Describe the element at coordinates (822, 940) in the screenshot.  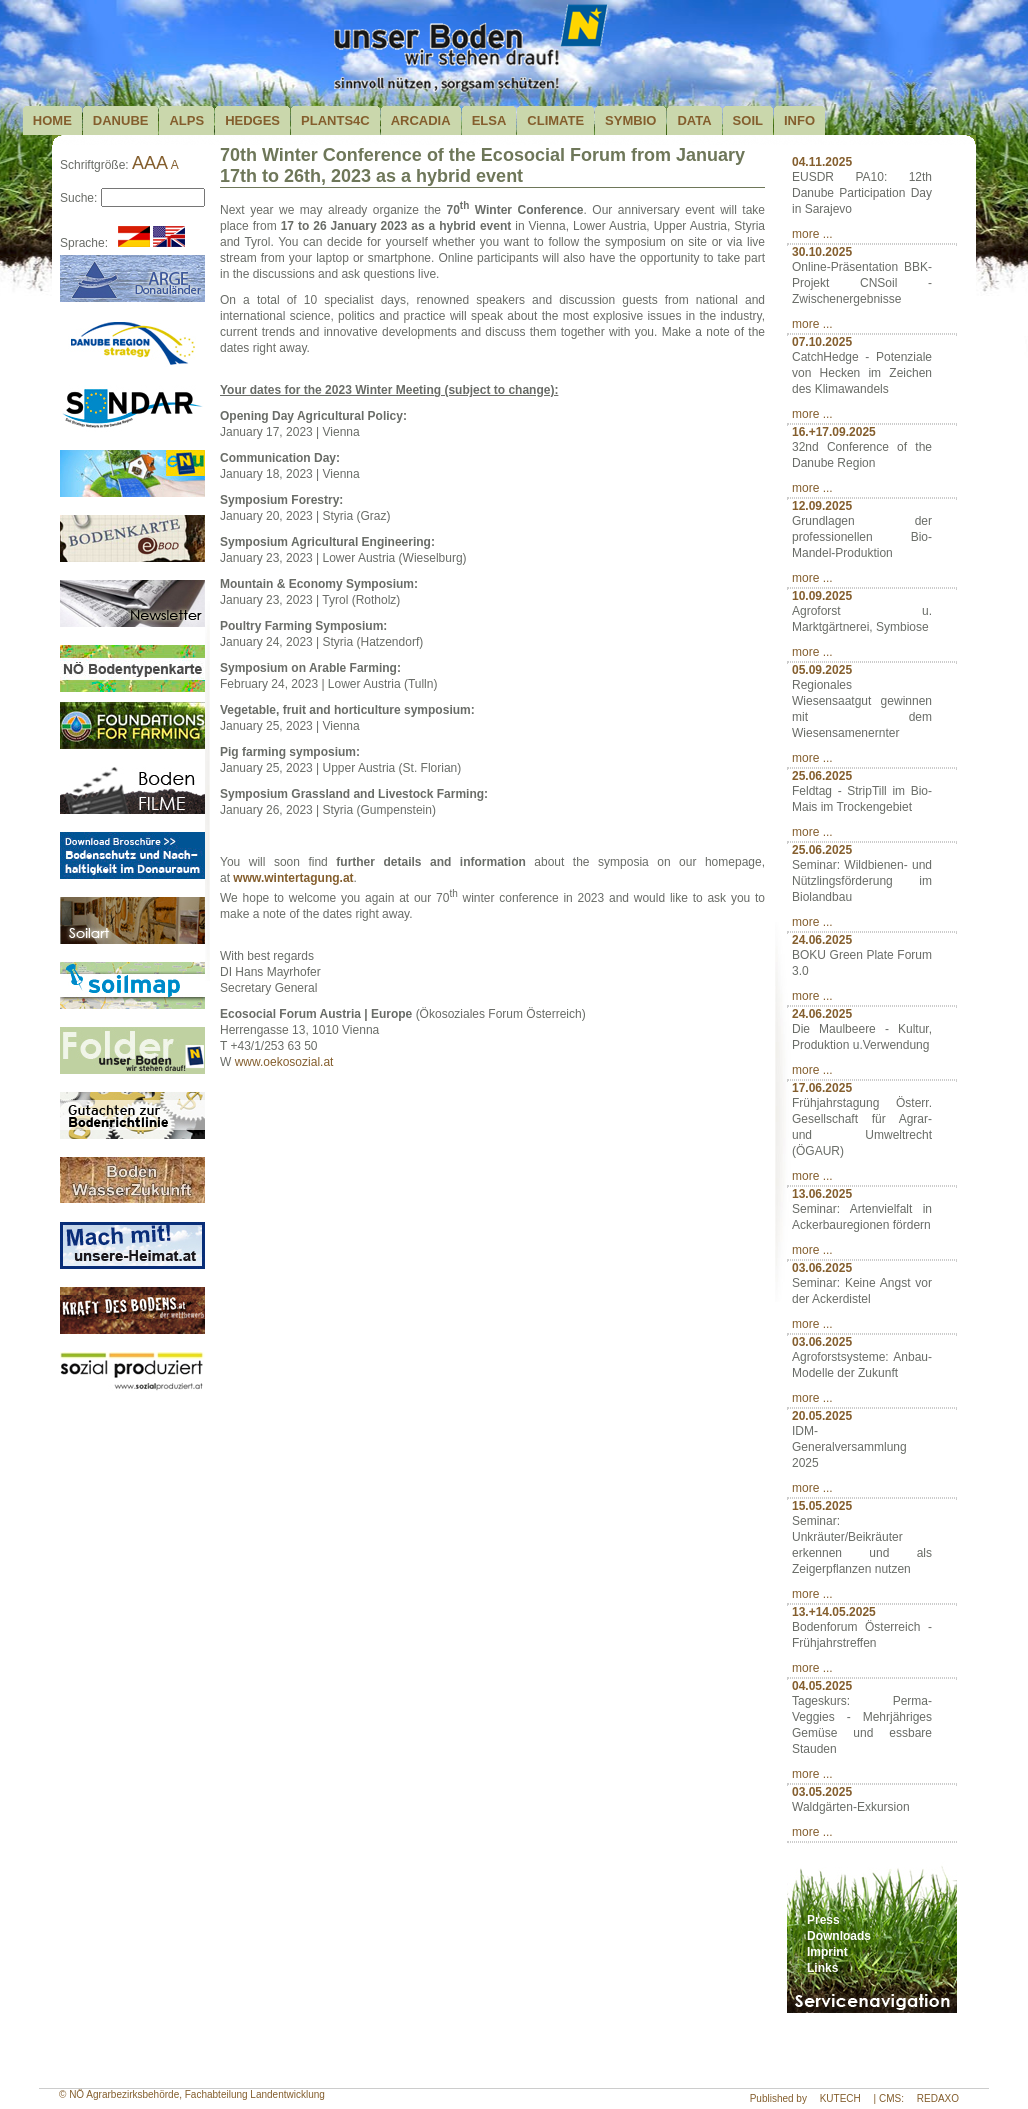
I see `24.06.2025` at that location.